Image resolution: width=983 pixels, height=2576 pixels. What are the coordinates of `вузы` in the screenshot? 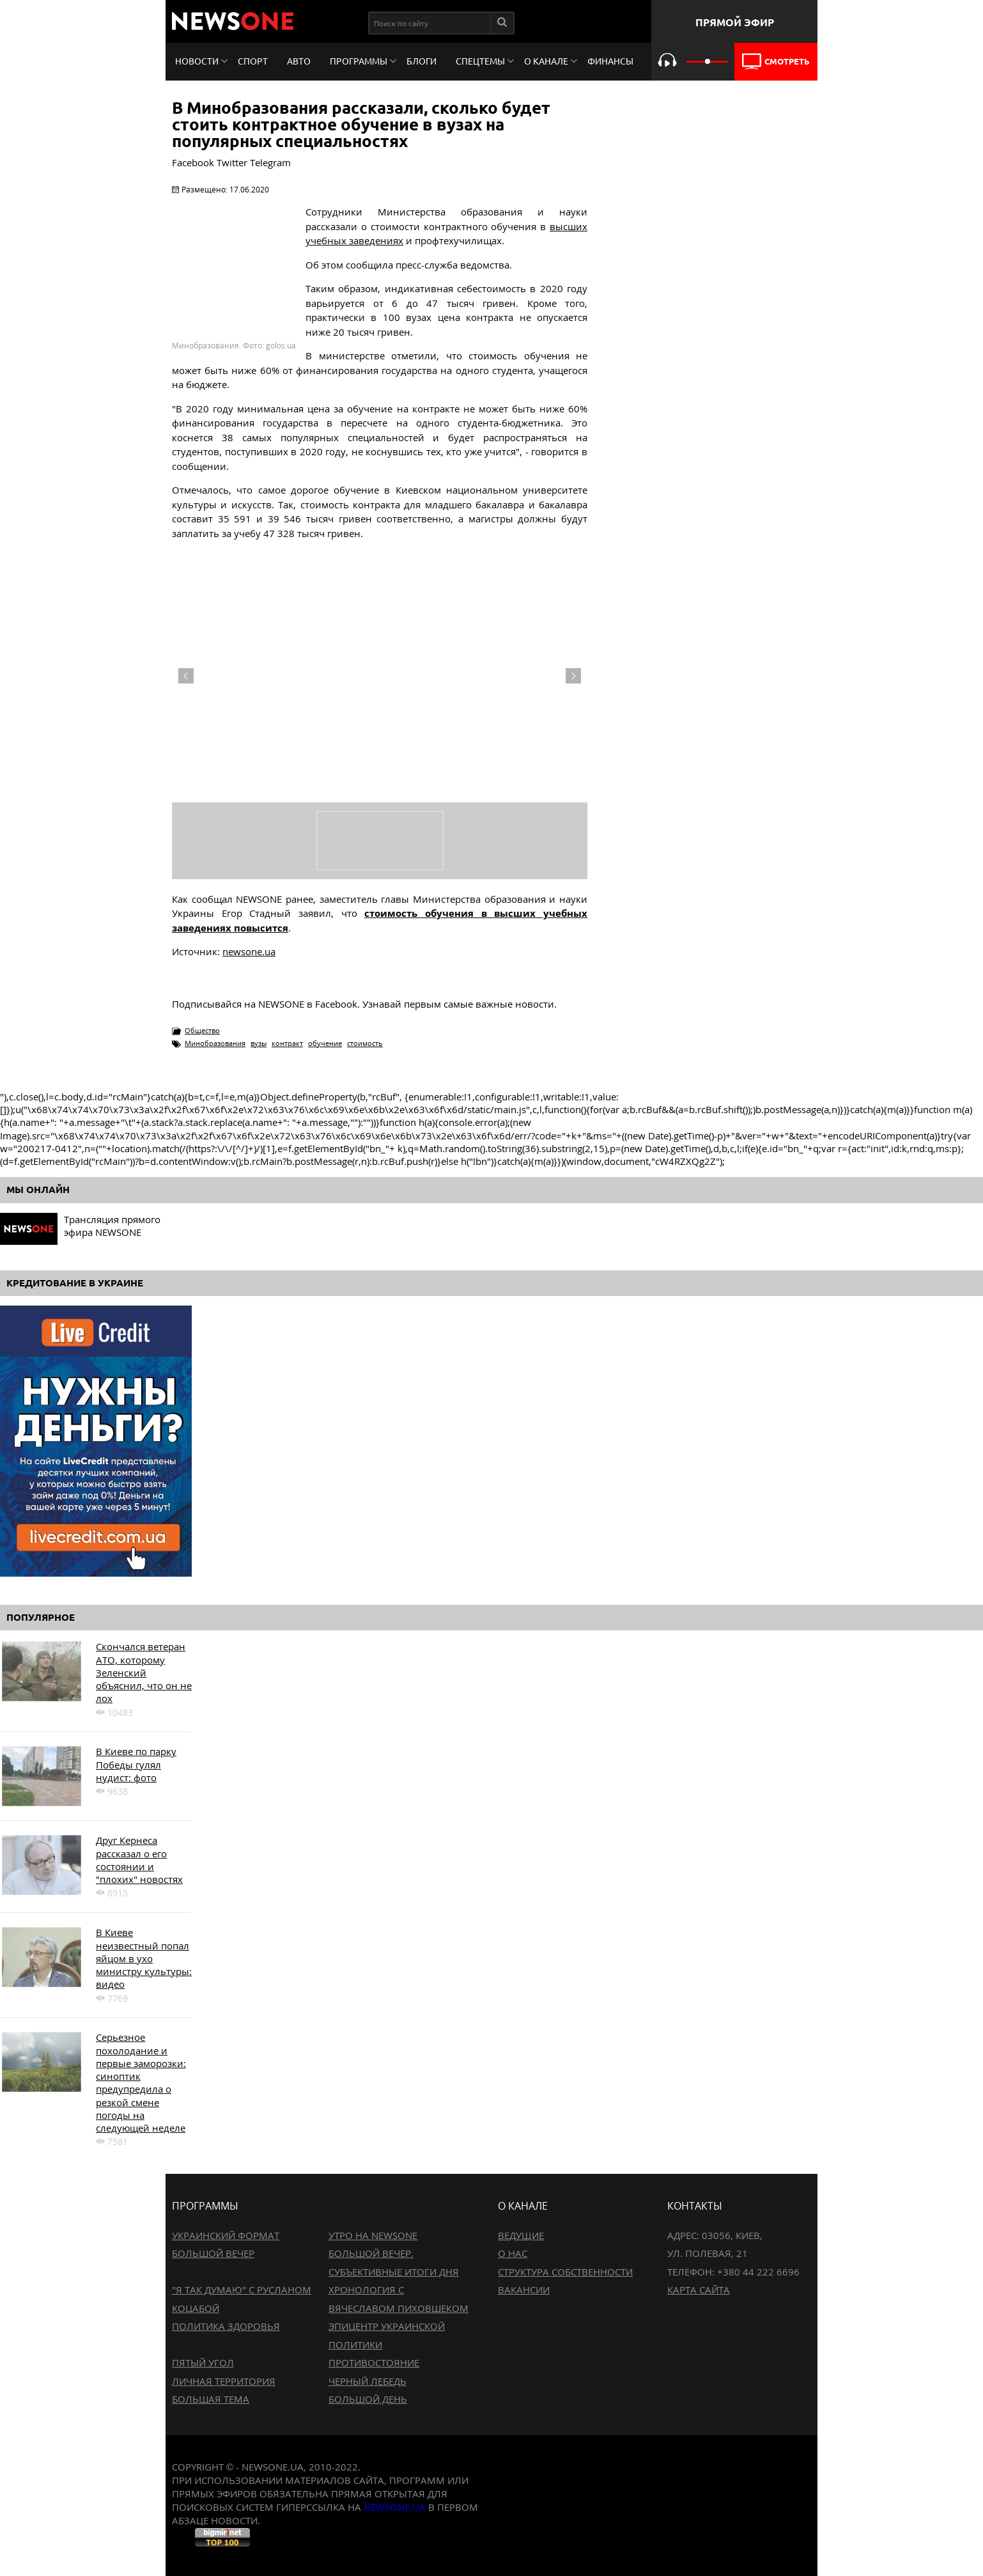 It's located at (259, 1043).